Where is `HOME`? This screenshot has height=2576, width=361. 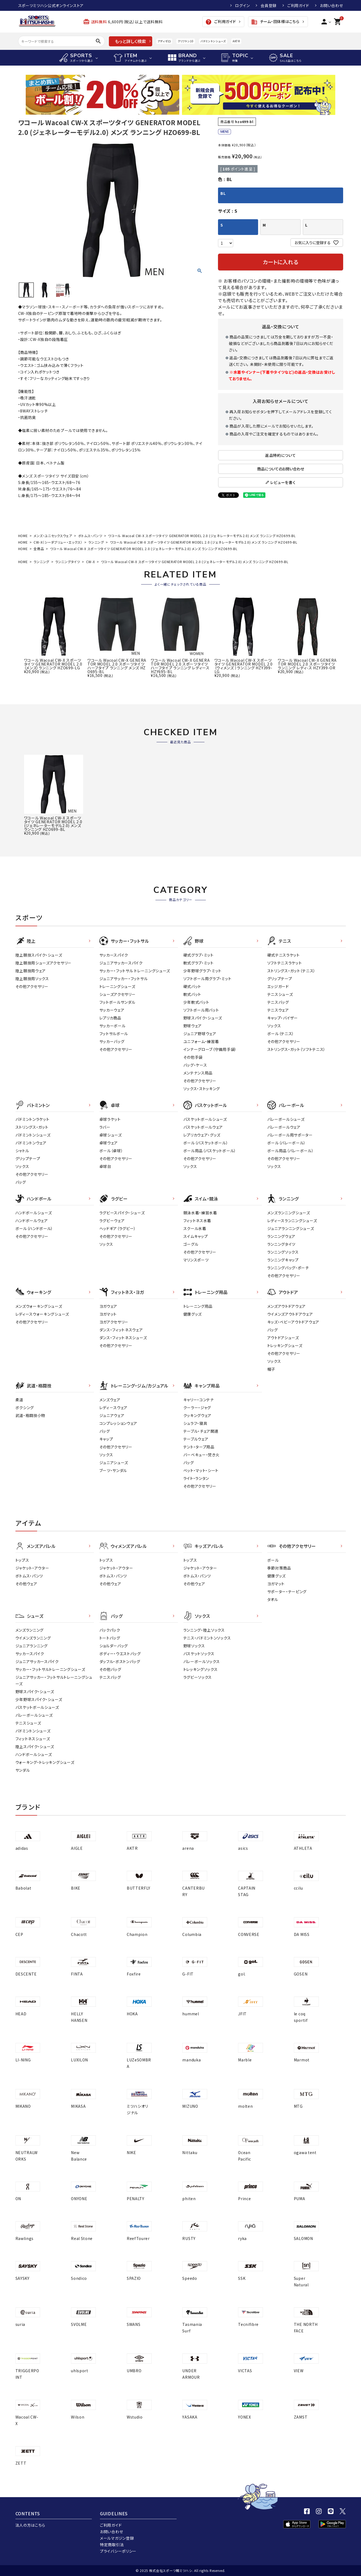 HOME is located at coordinates (23, 535).